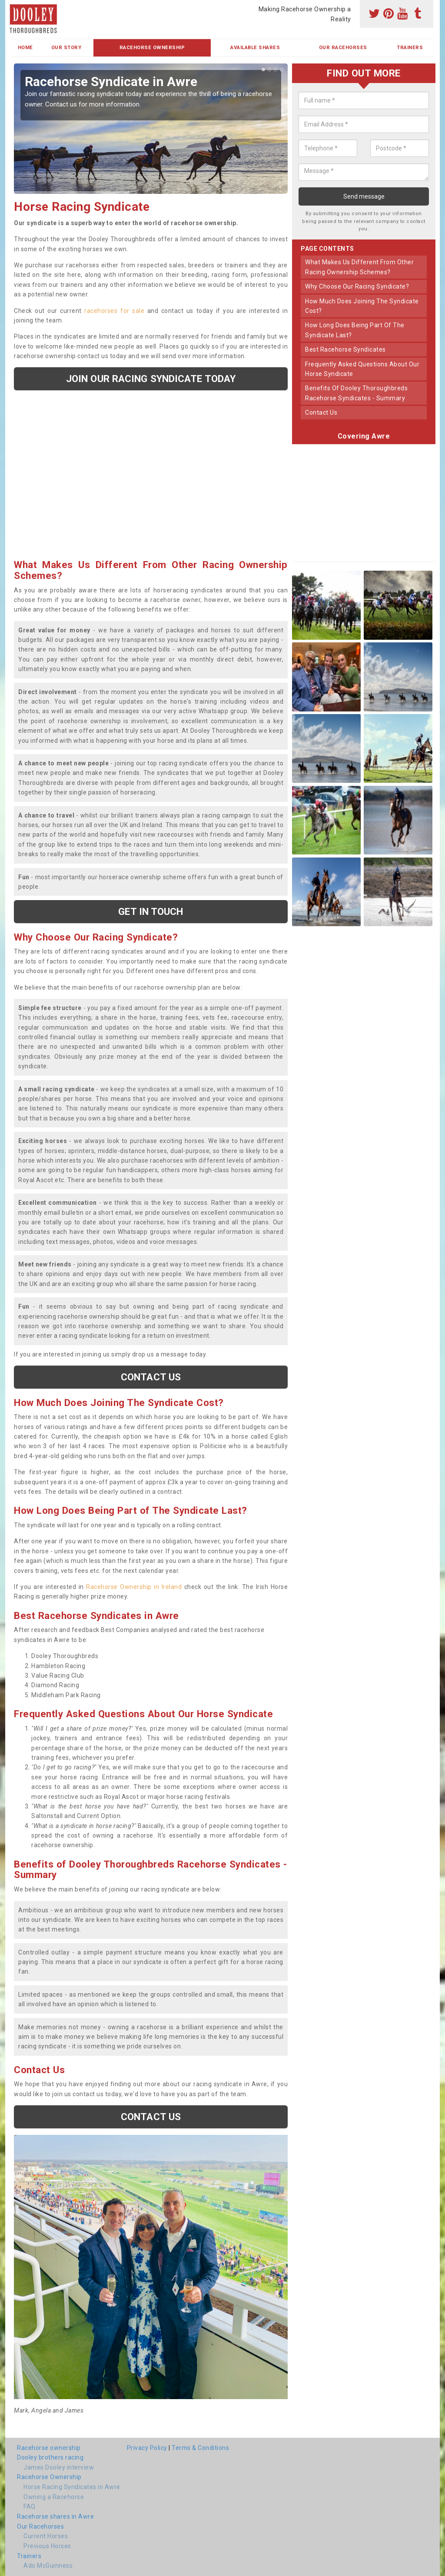 The image size is (445, 2576). I want to click on how much does joining the syndicate cost?, so click(362, 306).